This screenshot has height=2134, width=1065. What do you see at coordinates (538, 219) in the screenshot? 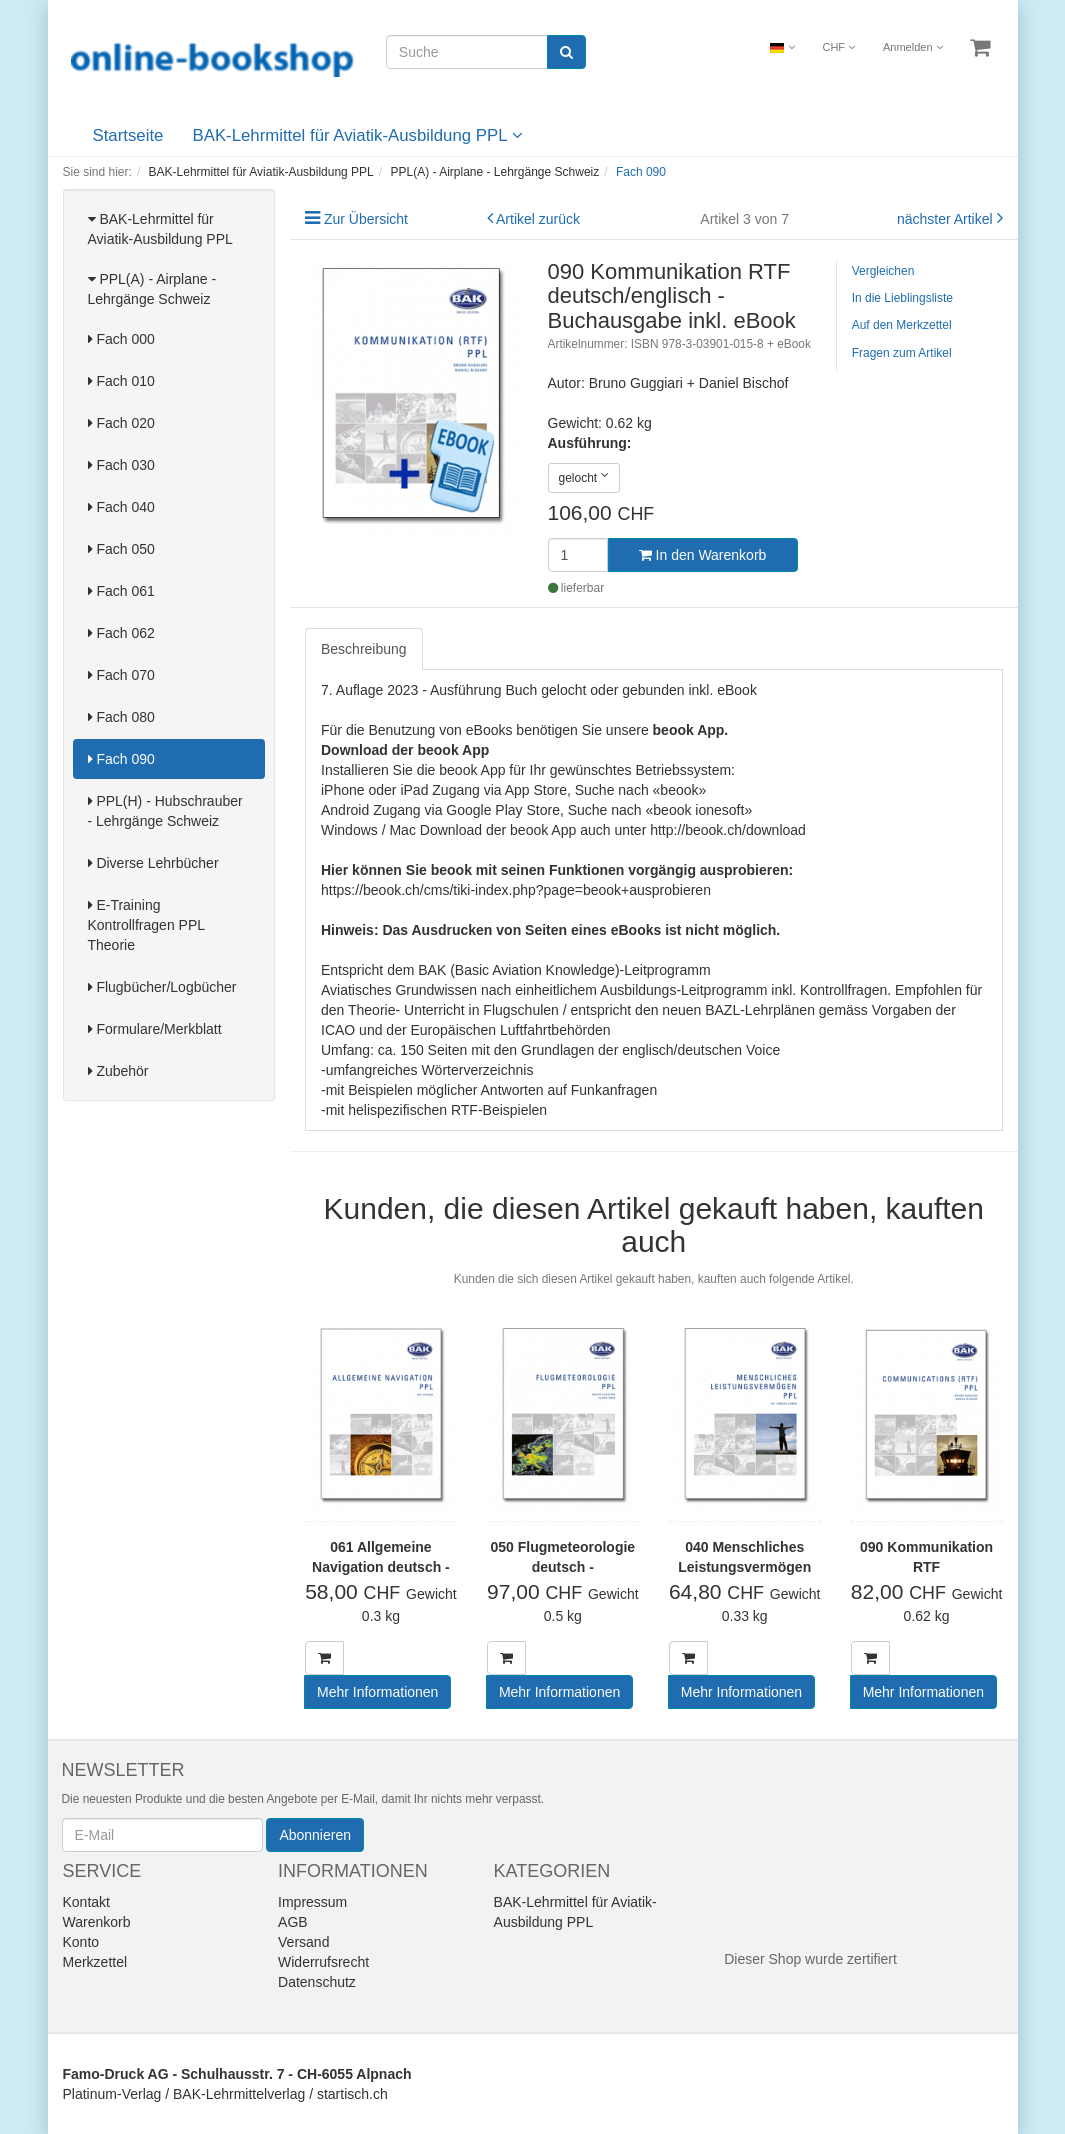
I see `Artikel zurück` at bounding box center [538, 219].